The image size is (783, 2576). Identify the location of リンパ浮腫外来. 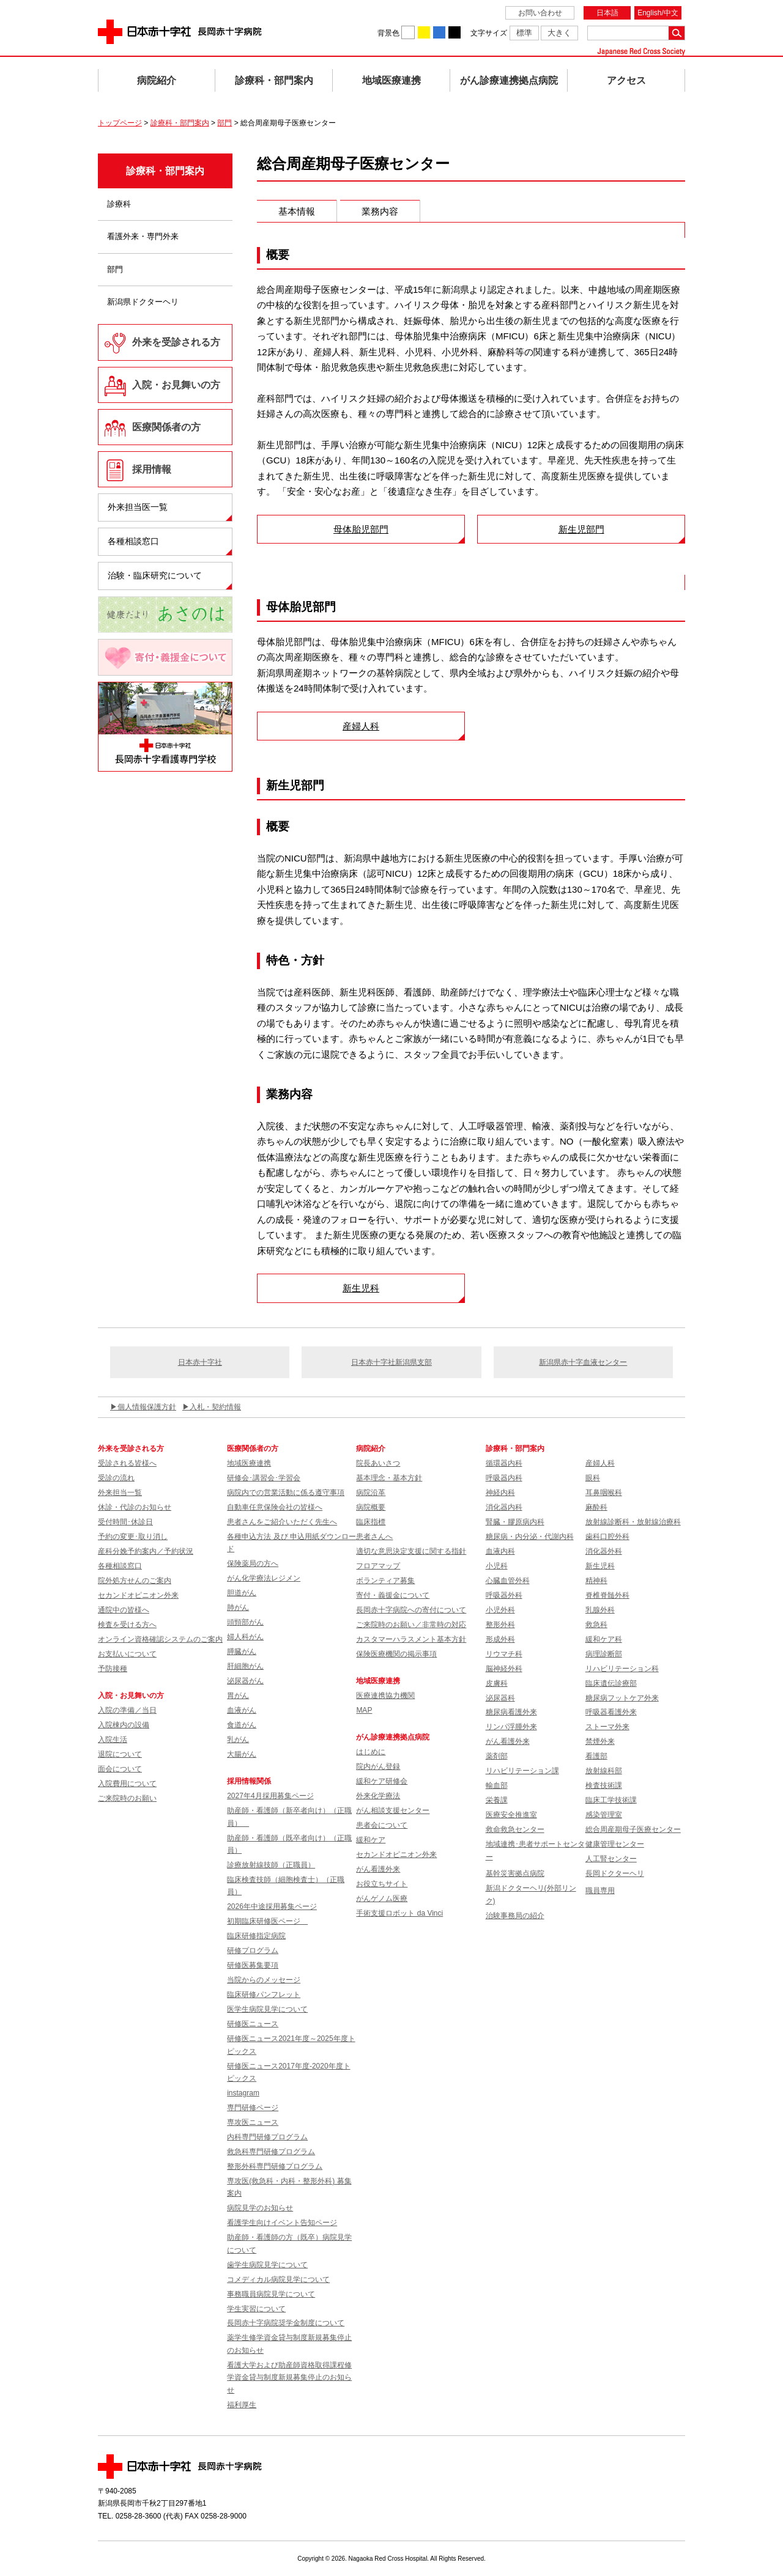
(511, 1726).